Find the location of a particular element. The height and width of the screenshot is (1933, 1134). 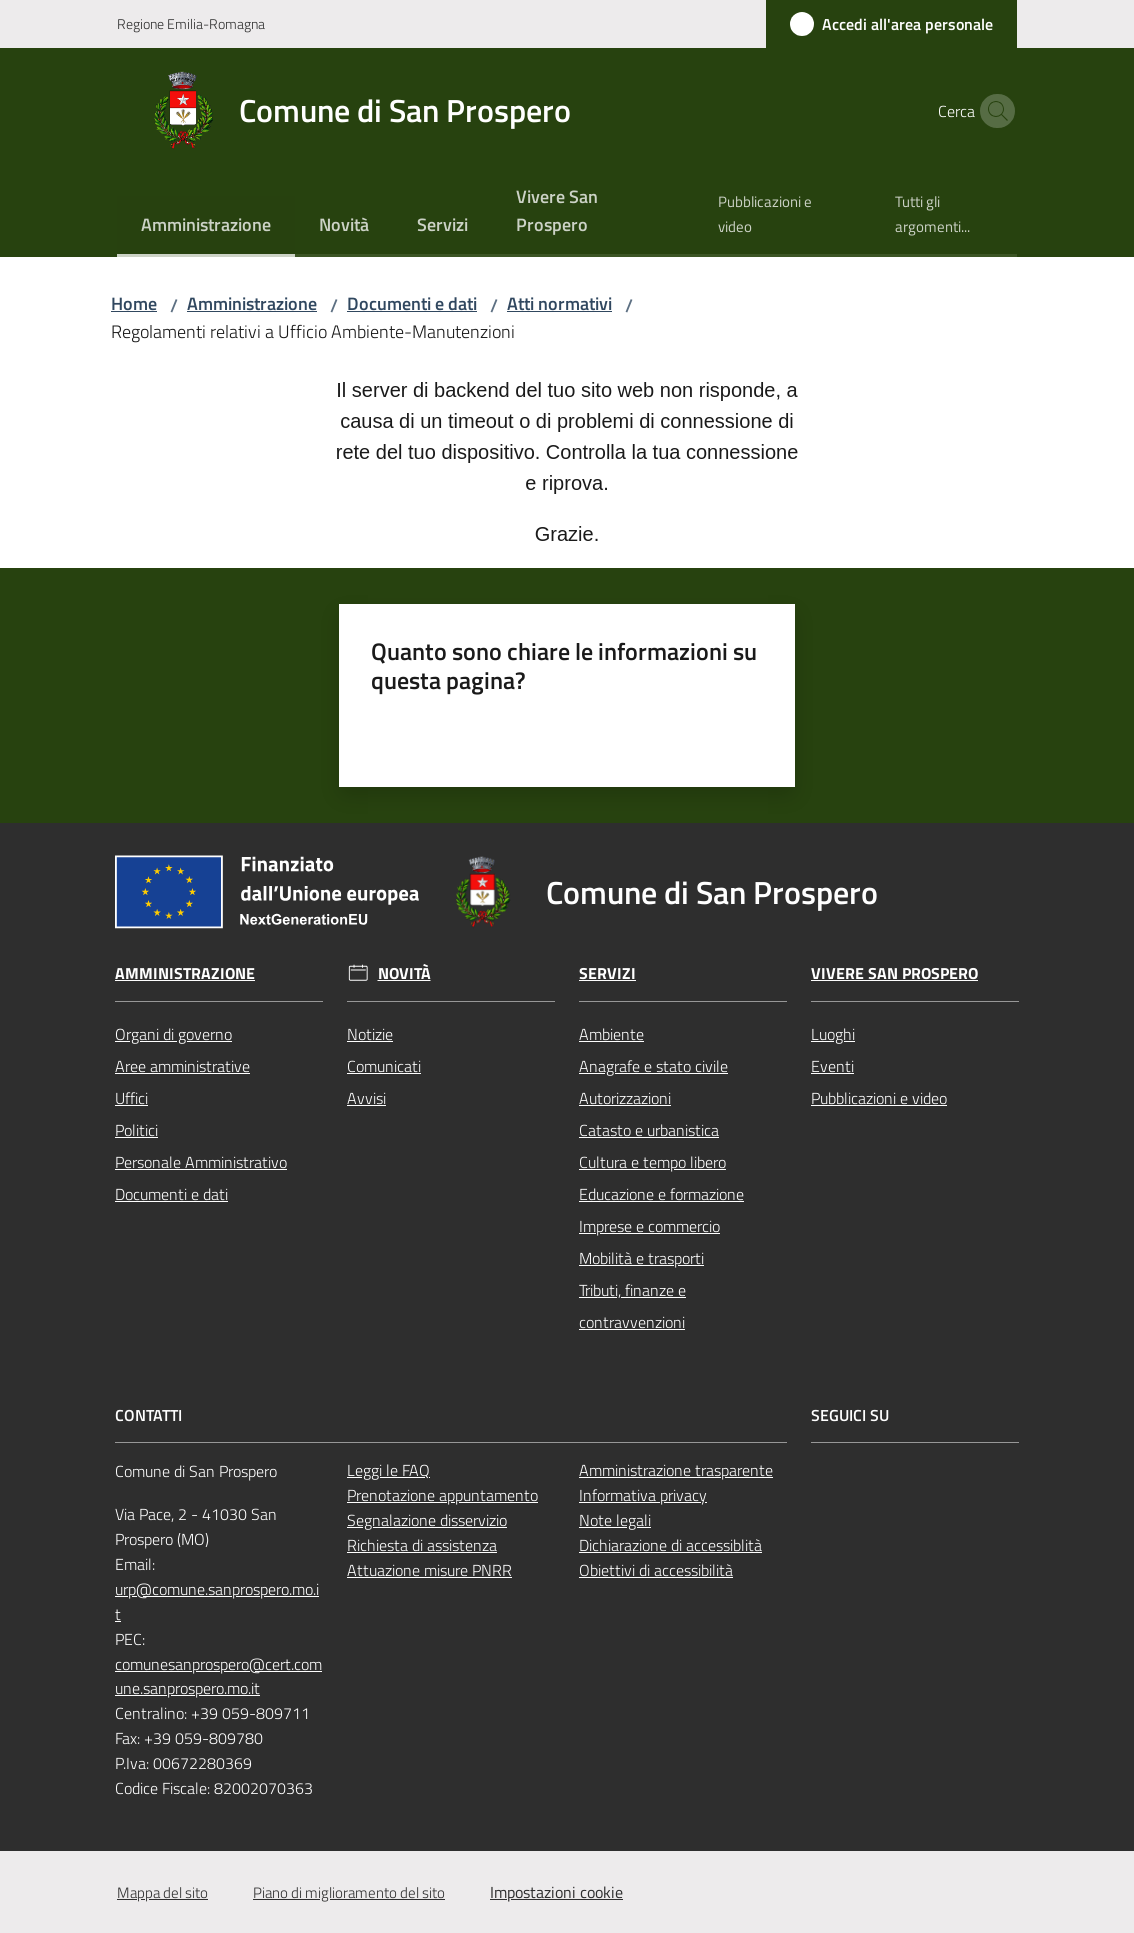

Amministrazione is located at coordinates (252, 303).